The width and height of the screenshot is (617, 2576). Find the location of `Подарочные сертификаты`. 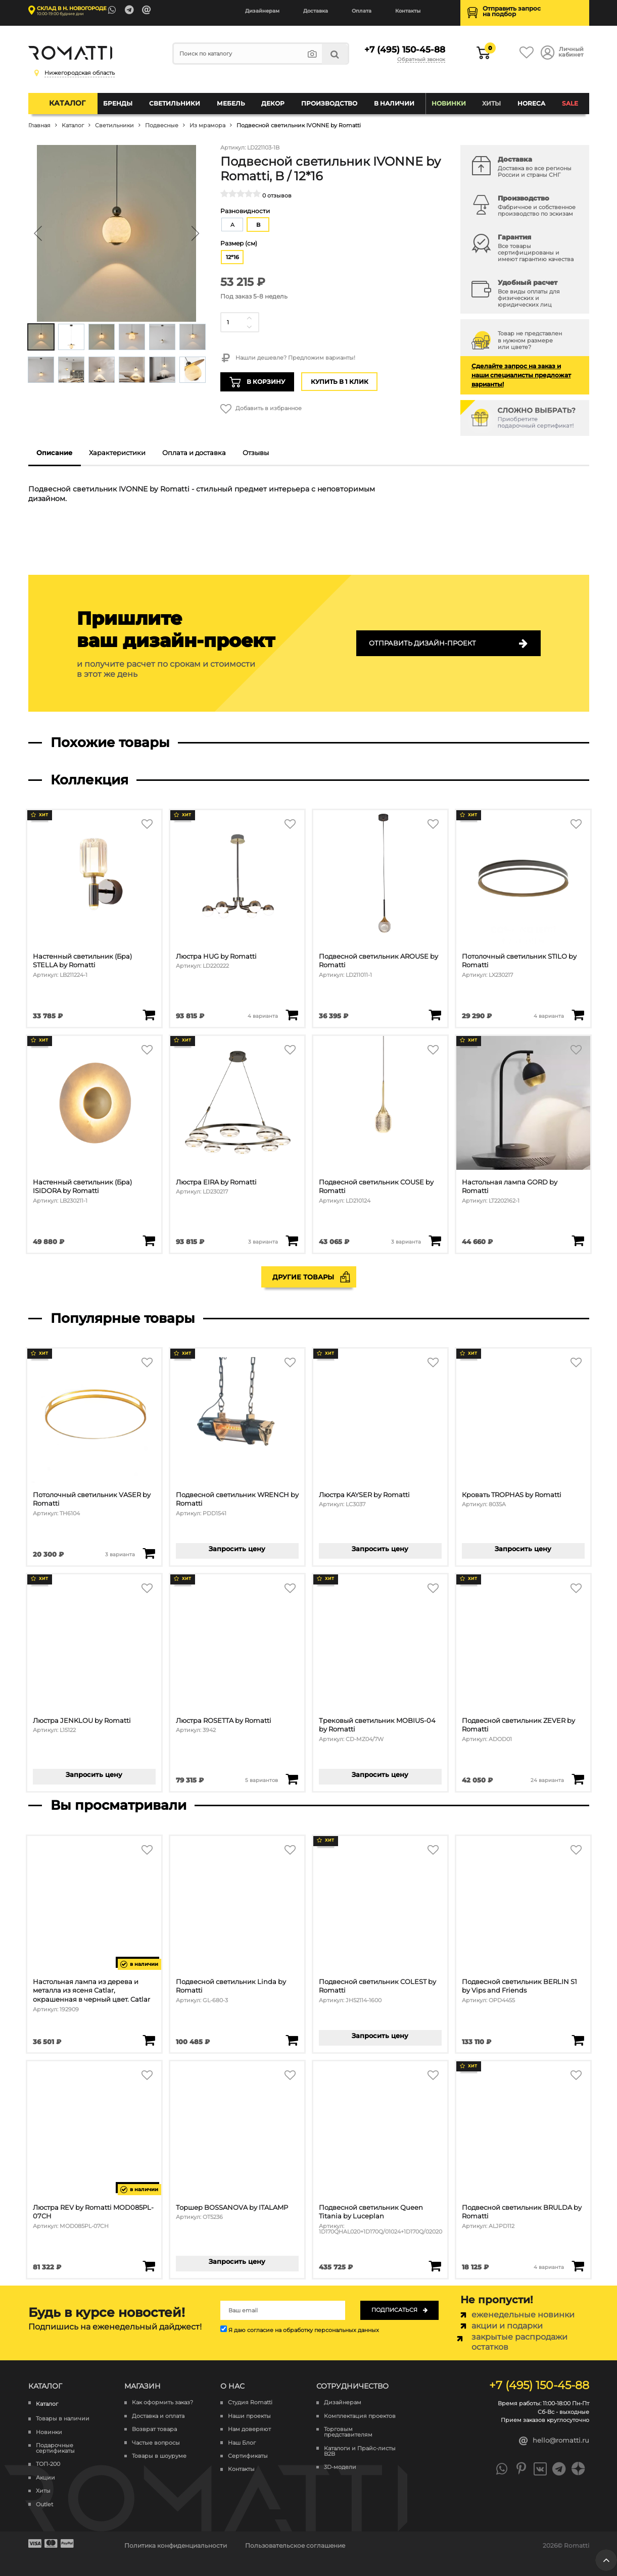

Подарочные сертификаты is located at coordinates (55, 2448).